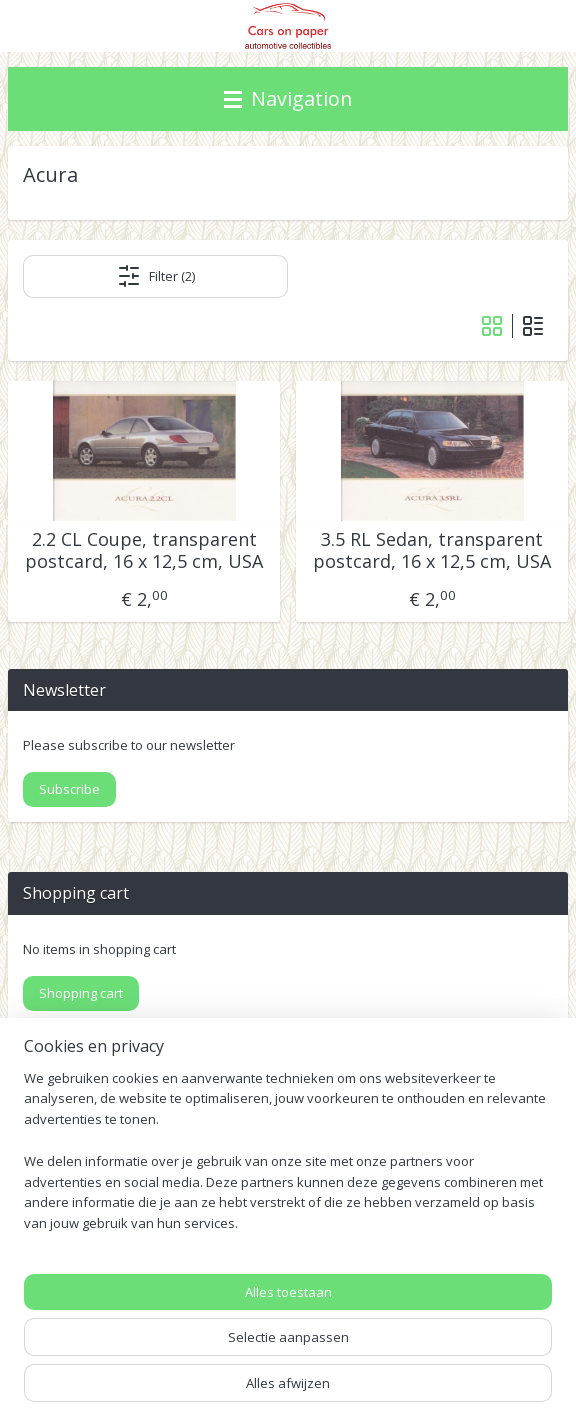 Image resolution: width=576 pixels, height=1426 pixels. Describe the element at coordinates (288, 1159) in the screenshot. I see `[region]` at that location.